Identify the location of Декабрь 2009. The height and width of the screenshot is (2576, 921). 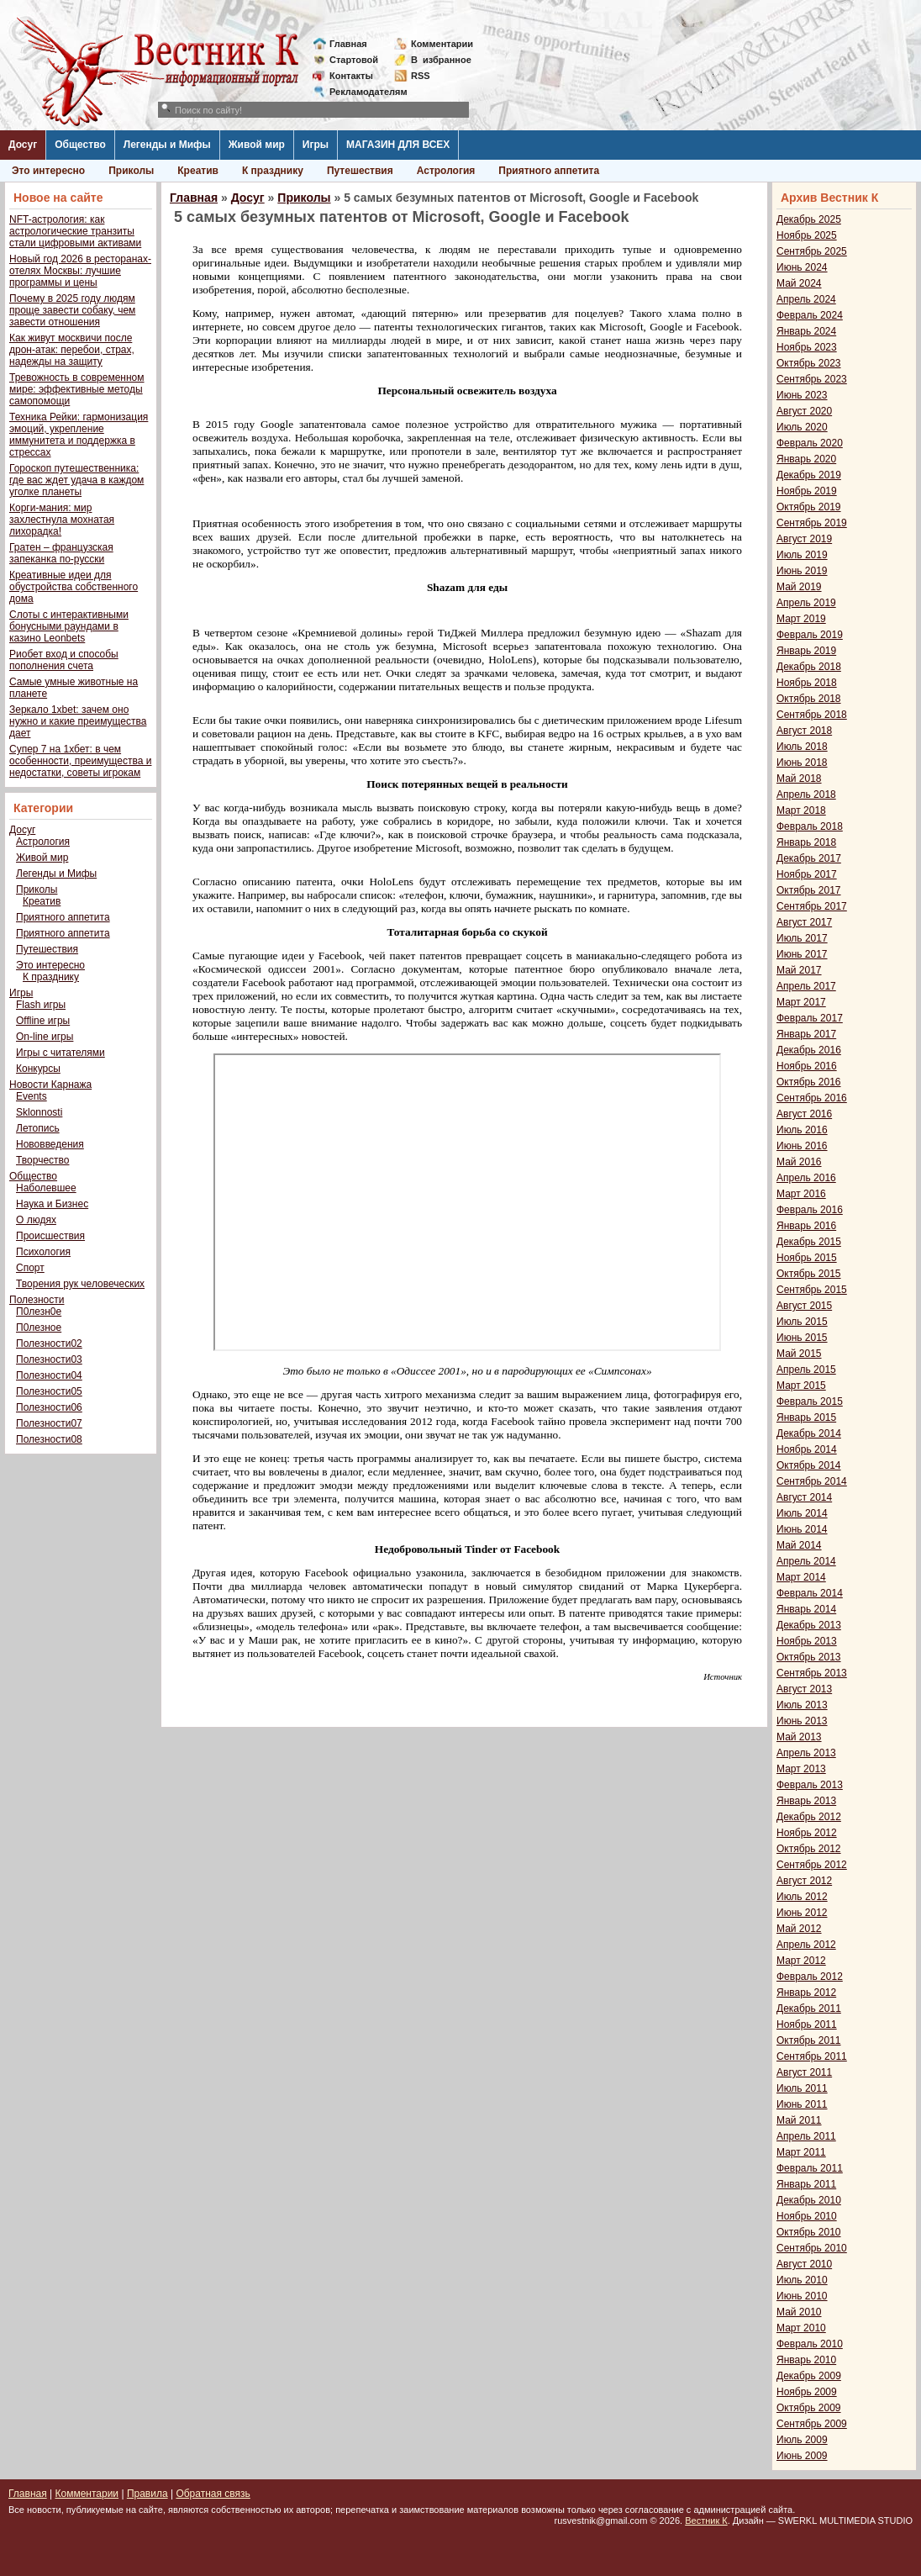
(808, 2376).